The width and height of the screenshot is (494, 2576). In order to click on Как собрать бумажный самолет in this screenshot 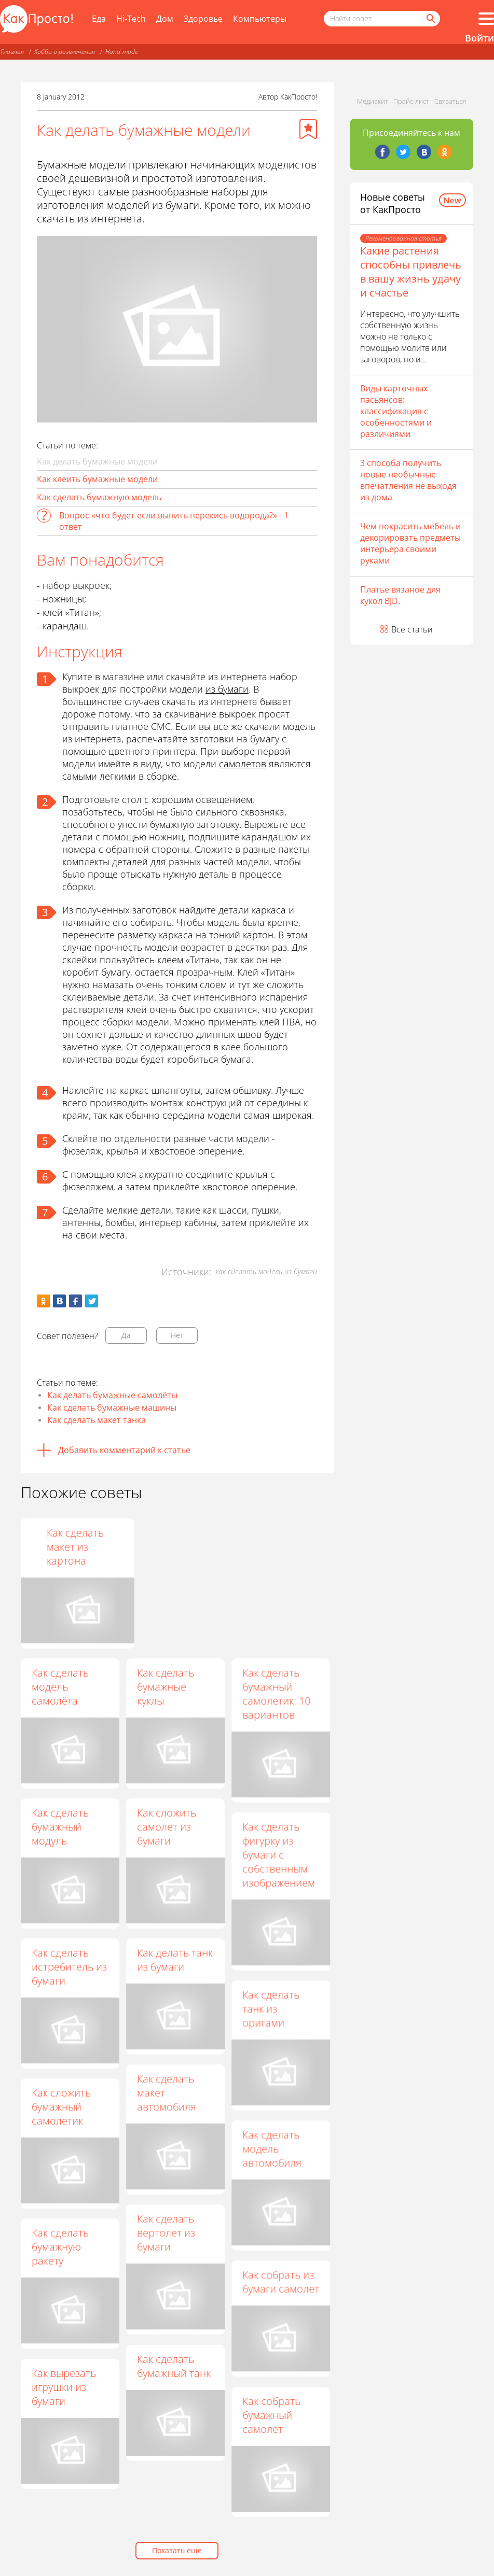, I will do `click(271, 2415)`.